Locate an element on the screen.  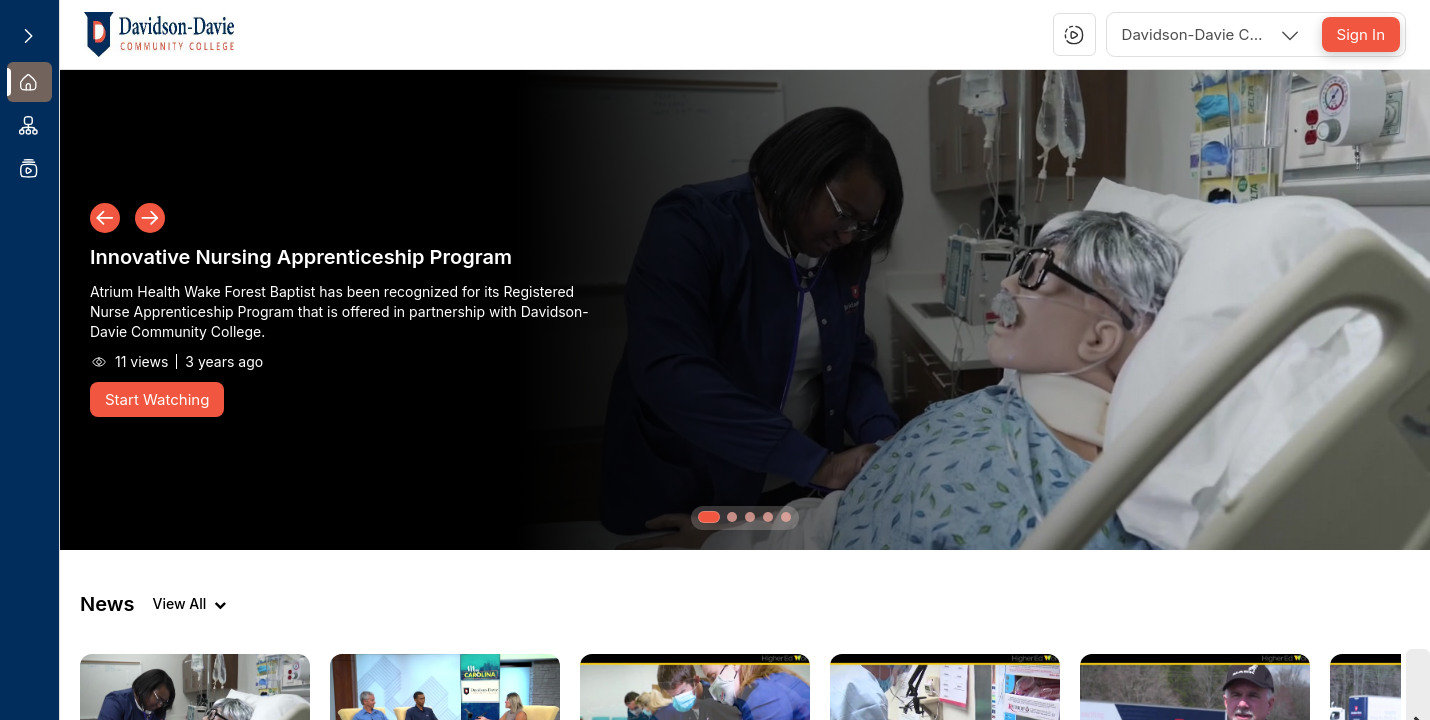
[View all videos] is located at coordinates (189, 604).